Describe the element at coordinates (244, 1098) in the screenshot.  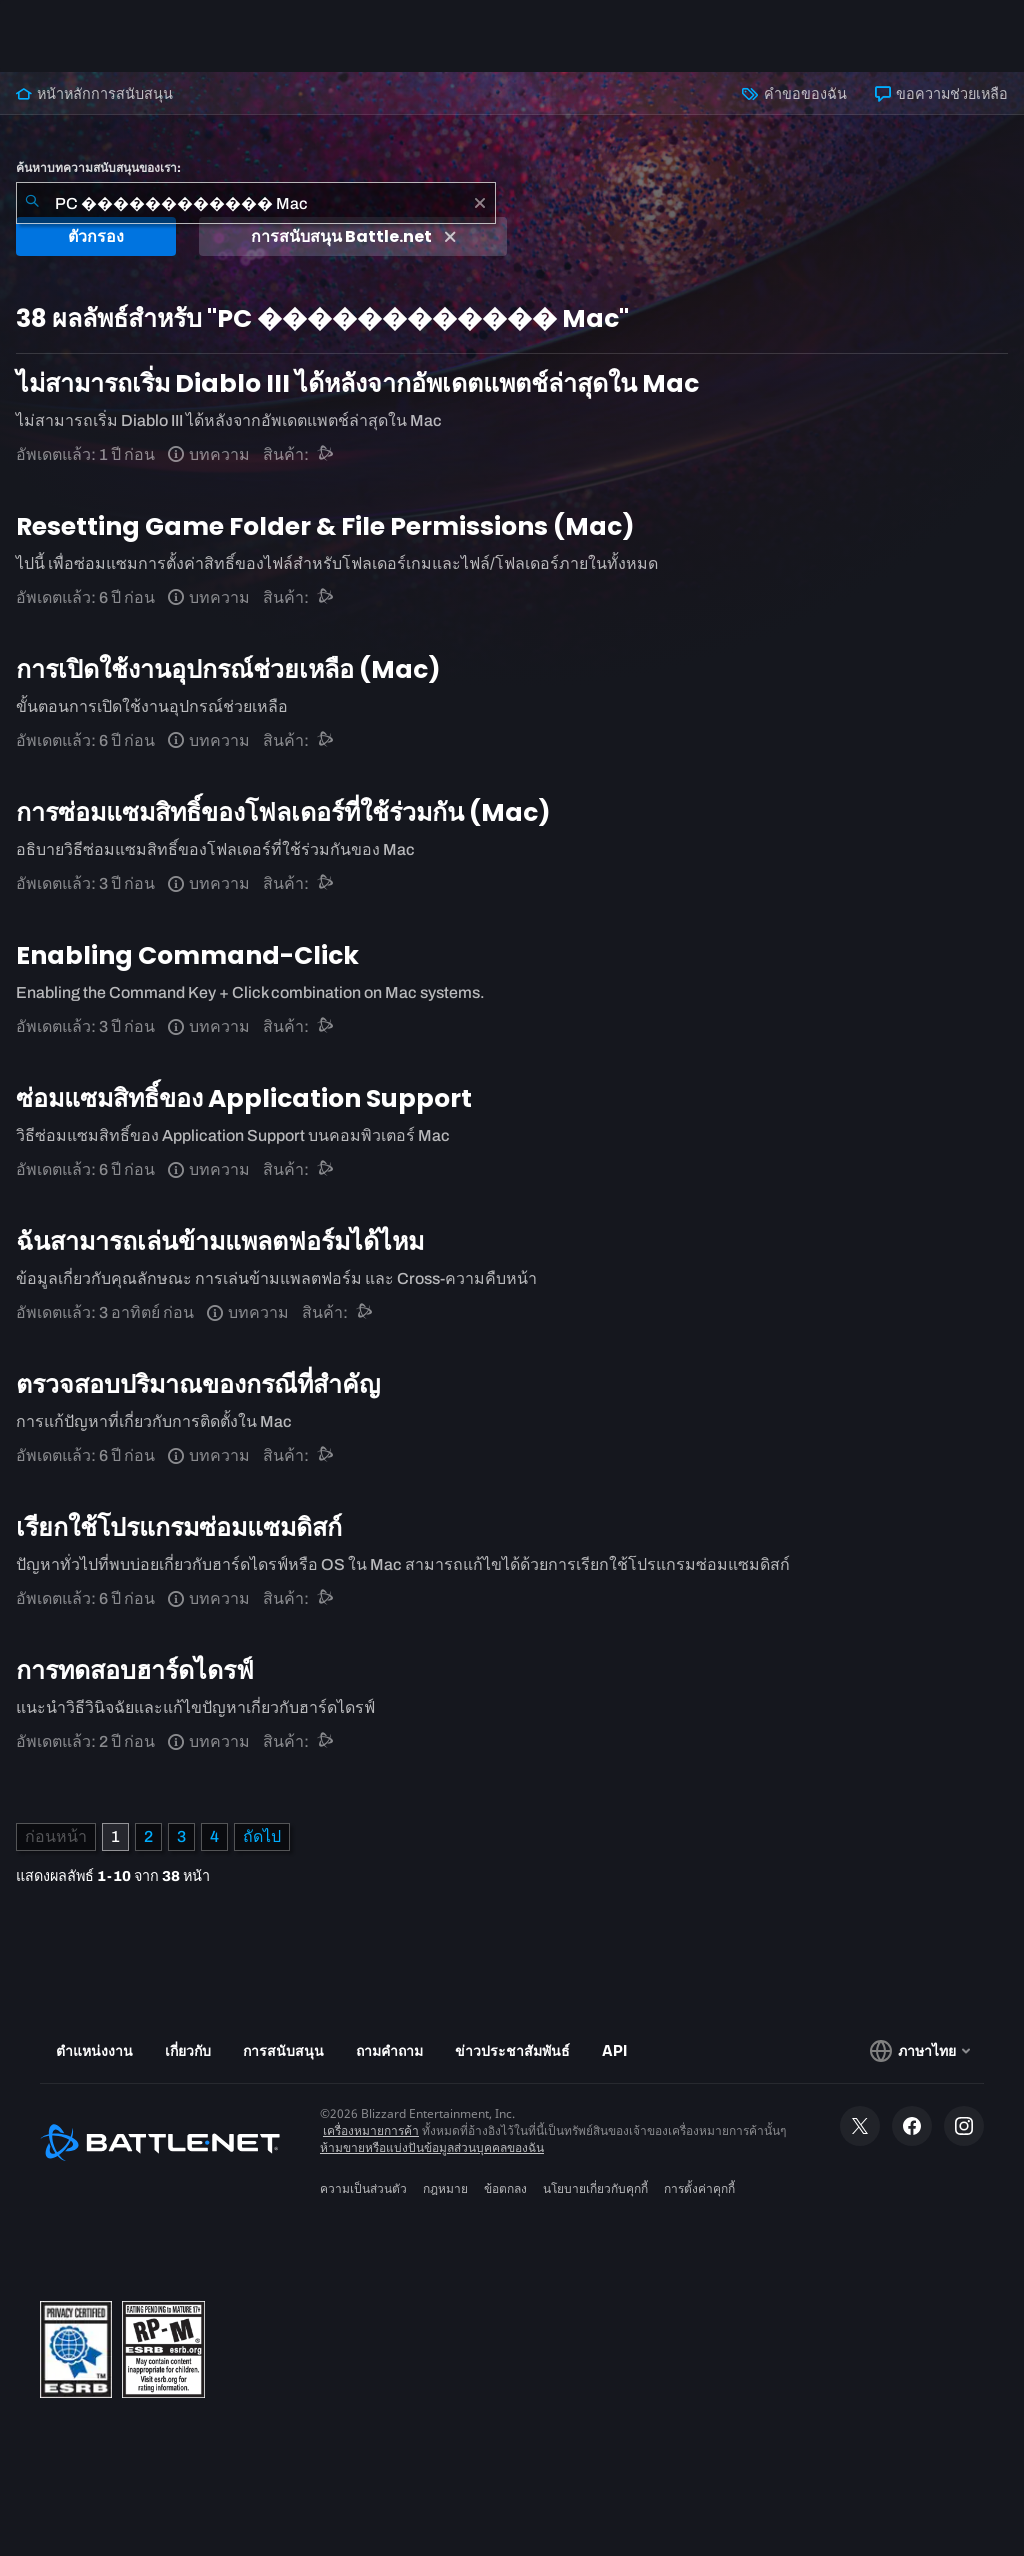
I see `ซ่อมแซมสิทธิ์ของ Application Support` at that location.